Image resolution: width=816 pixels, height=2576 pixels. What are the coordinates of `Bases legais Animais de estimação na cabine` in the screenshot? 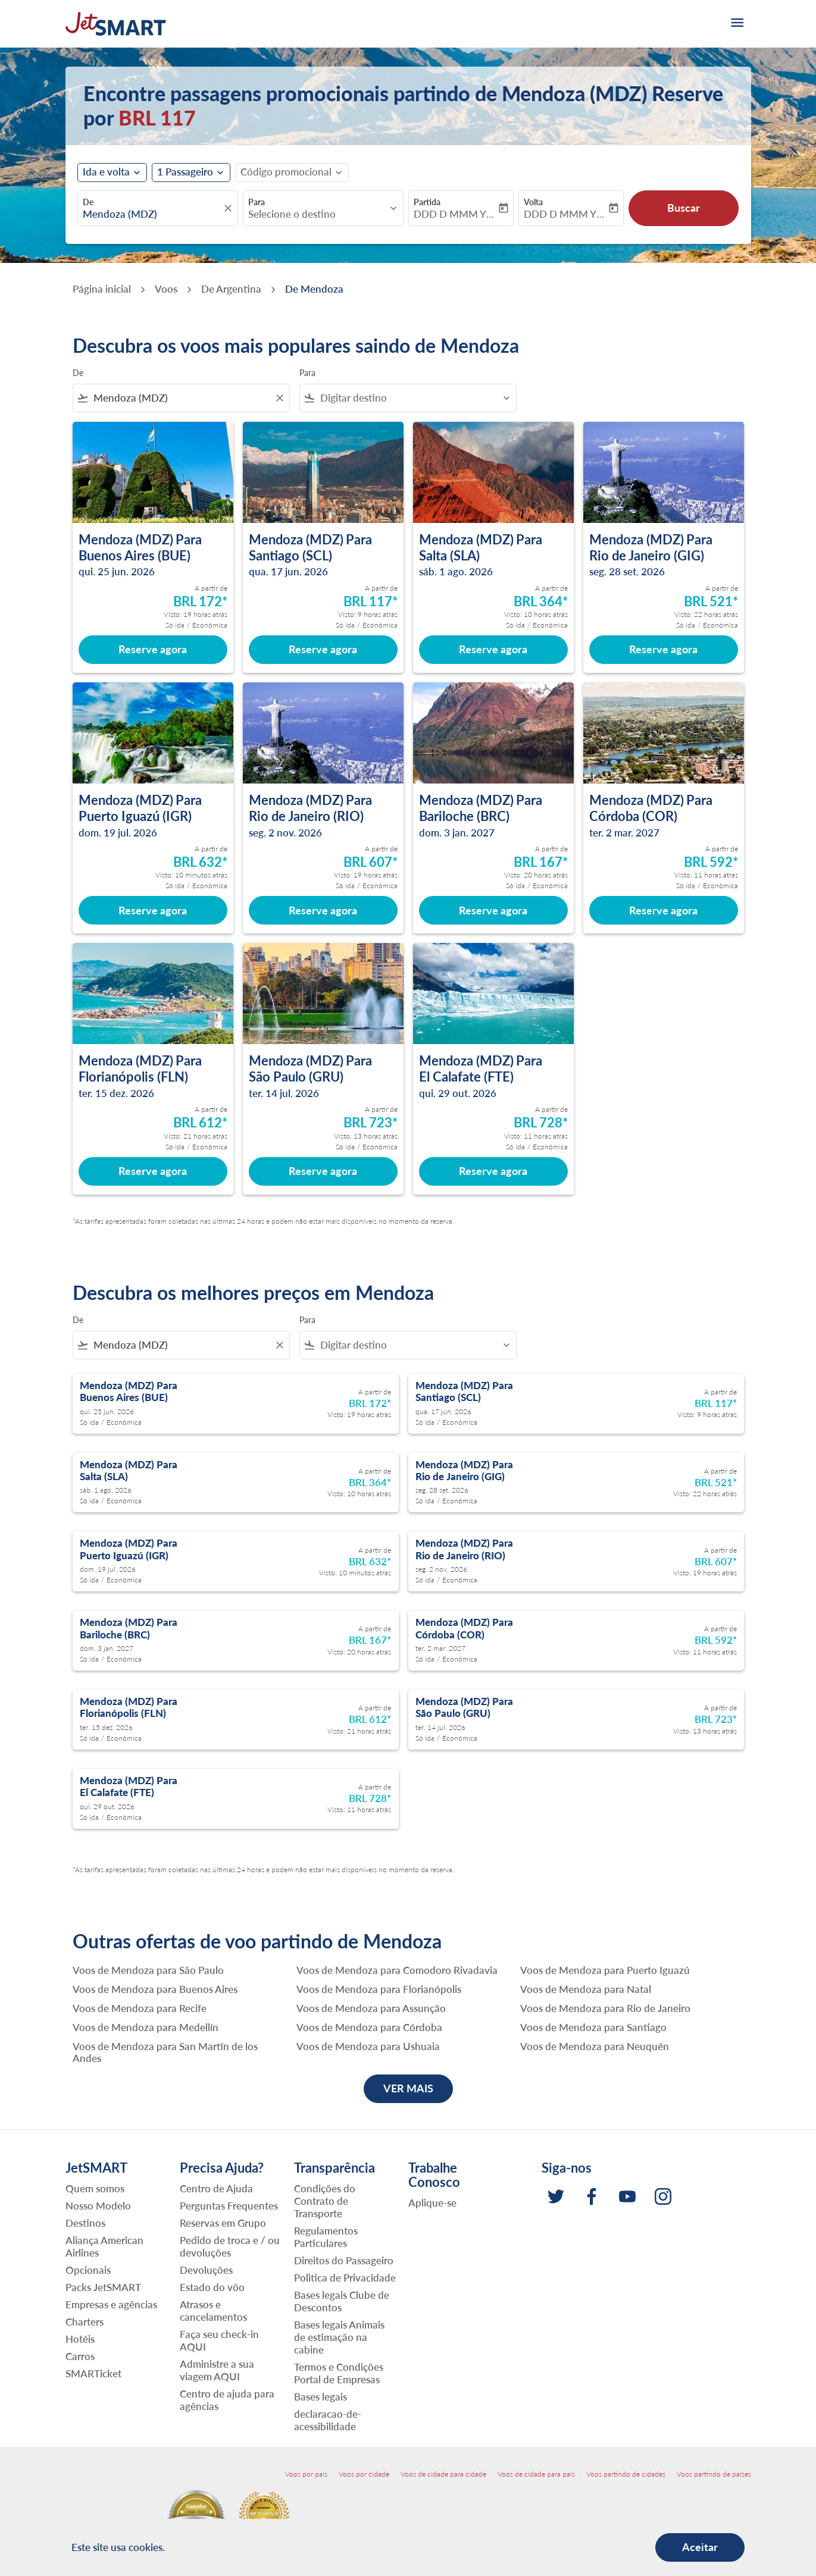 It's located at (339, 2337).